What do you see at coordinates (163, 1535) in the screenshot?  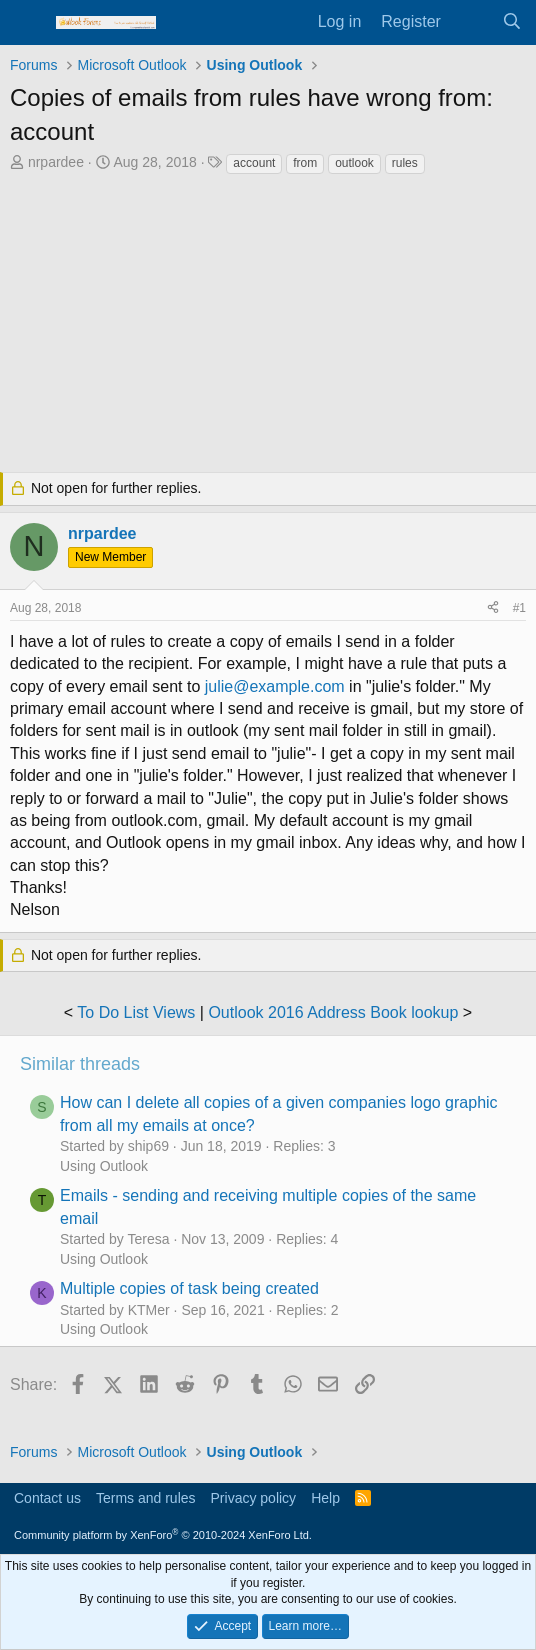 I see `Community platform by XenForo` at bounding box center [163, 1535].